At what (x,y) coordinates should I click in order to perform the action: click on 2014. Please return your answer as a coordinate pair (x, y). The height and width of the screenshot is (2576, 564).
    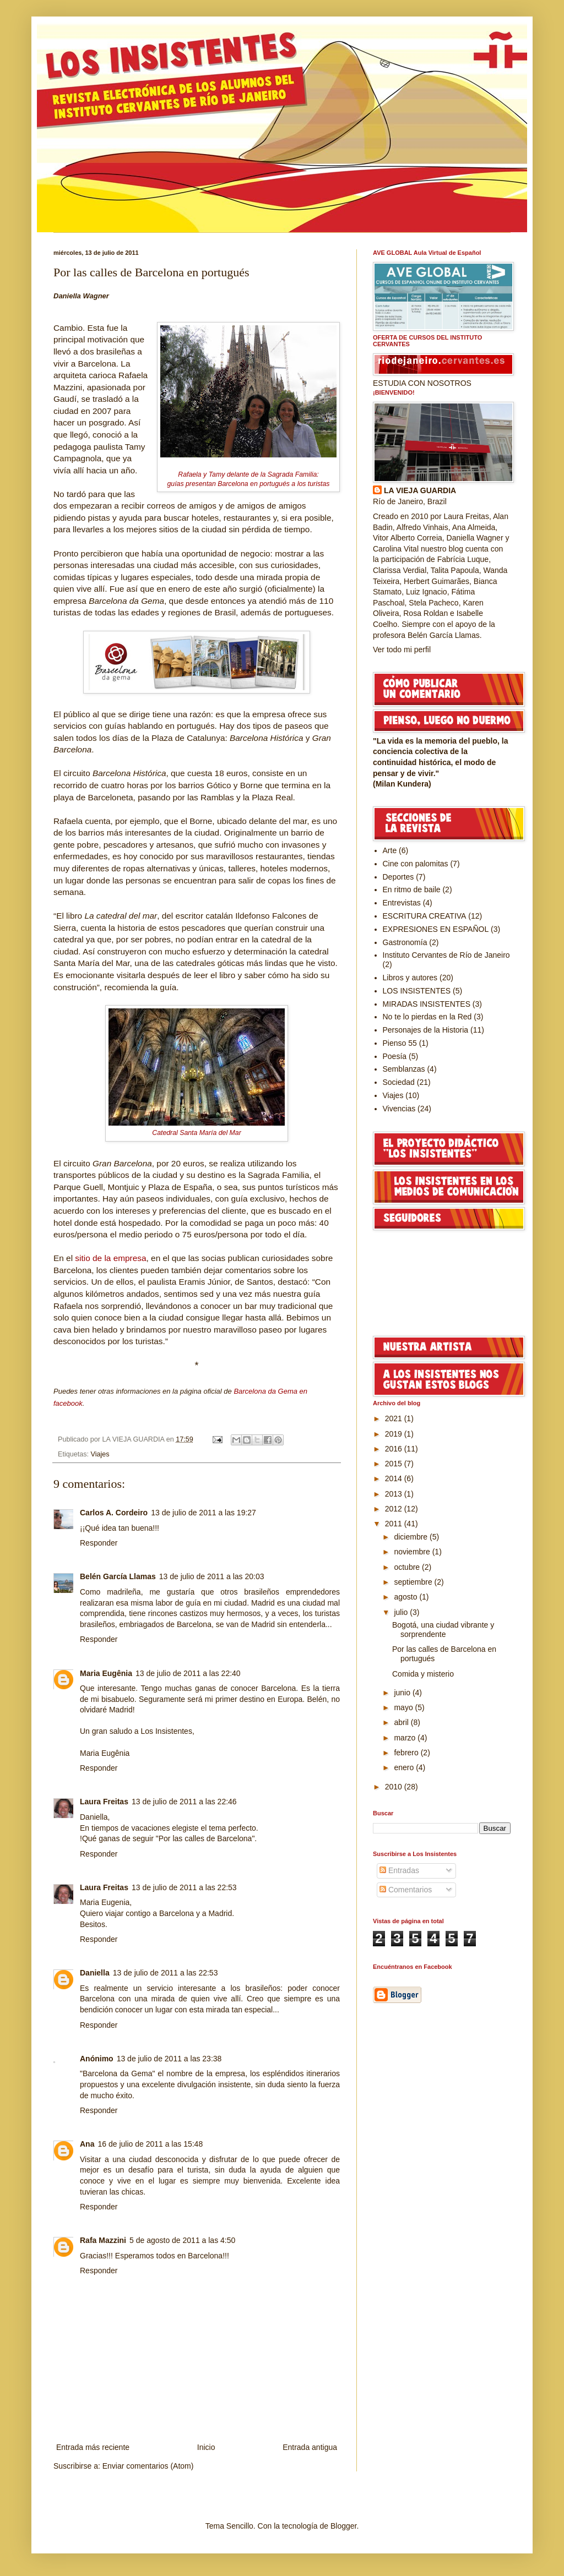
    Looking at the image, I should click on (394, 1478).